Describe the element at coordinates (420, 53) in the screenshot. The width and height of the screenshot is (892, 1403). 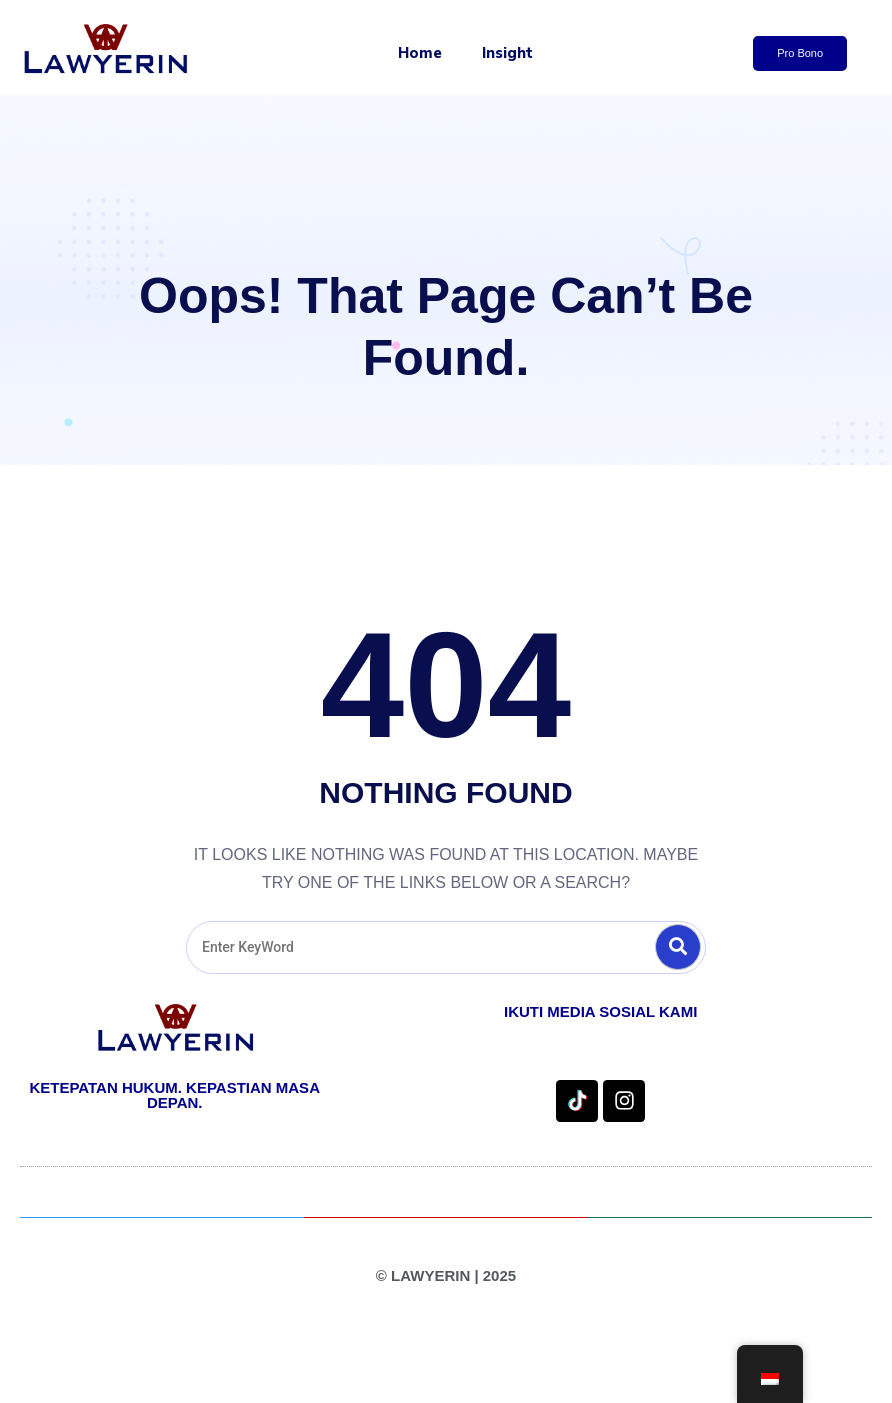
I see `Home` at that location.